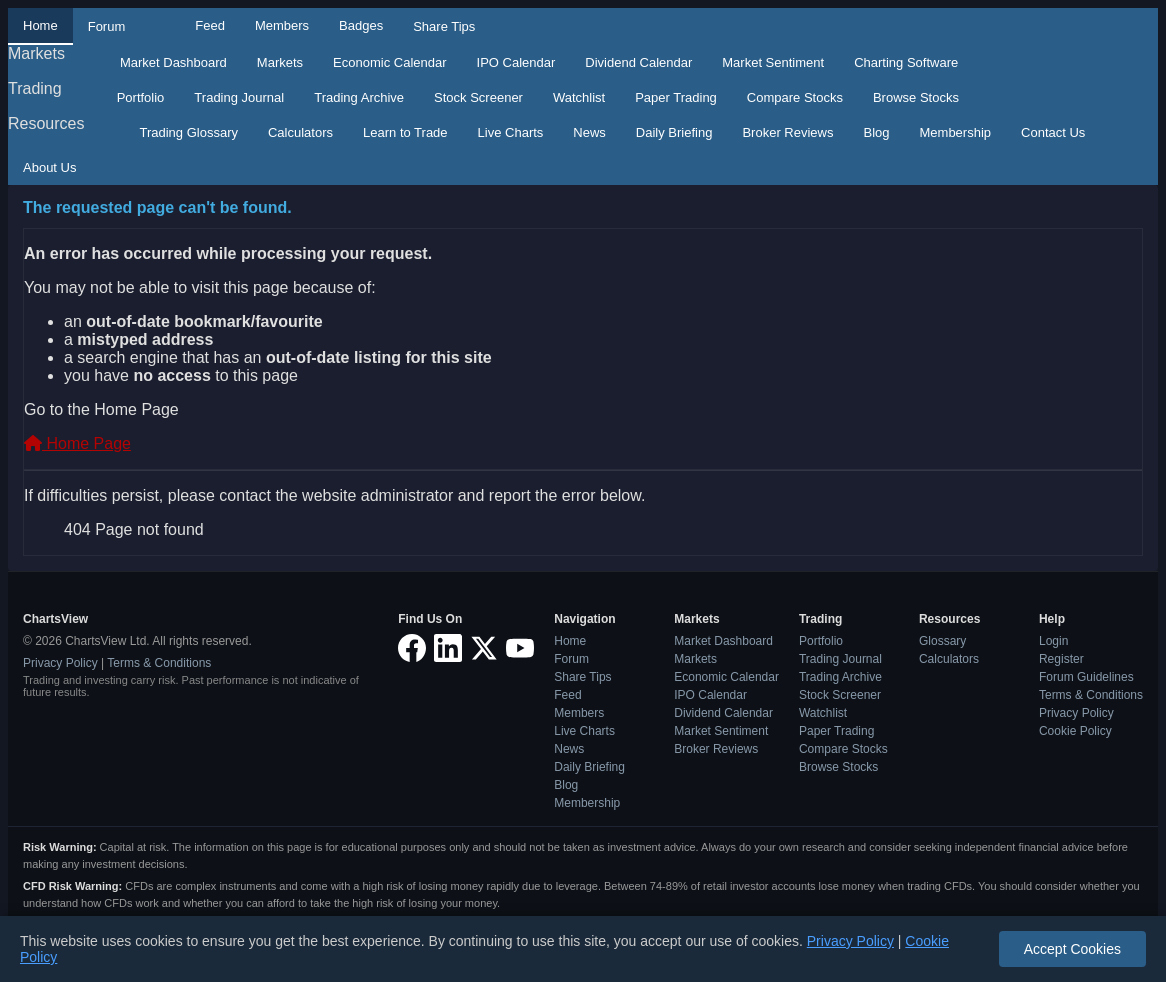 This screenshot has height=982, width=1166. What do you see at coordinates (361, 25) in the screenshot?
I see `Badges` at bounding box center [361, 25].